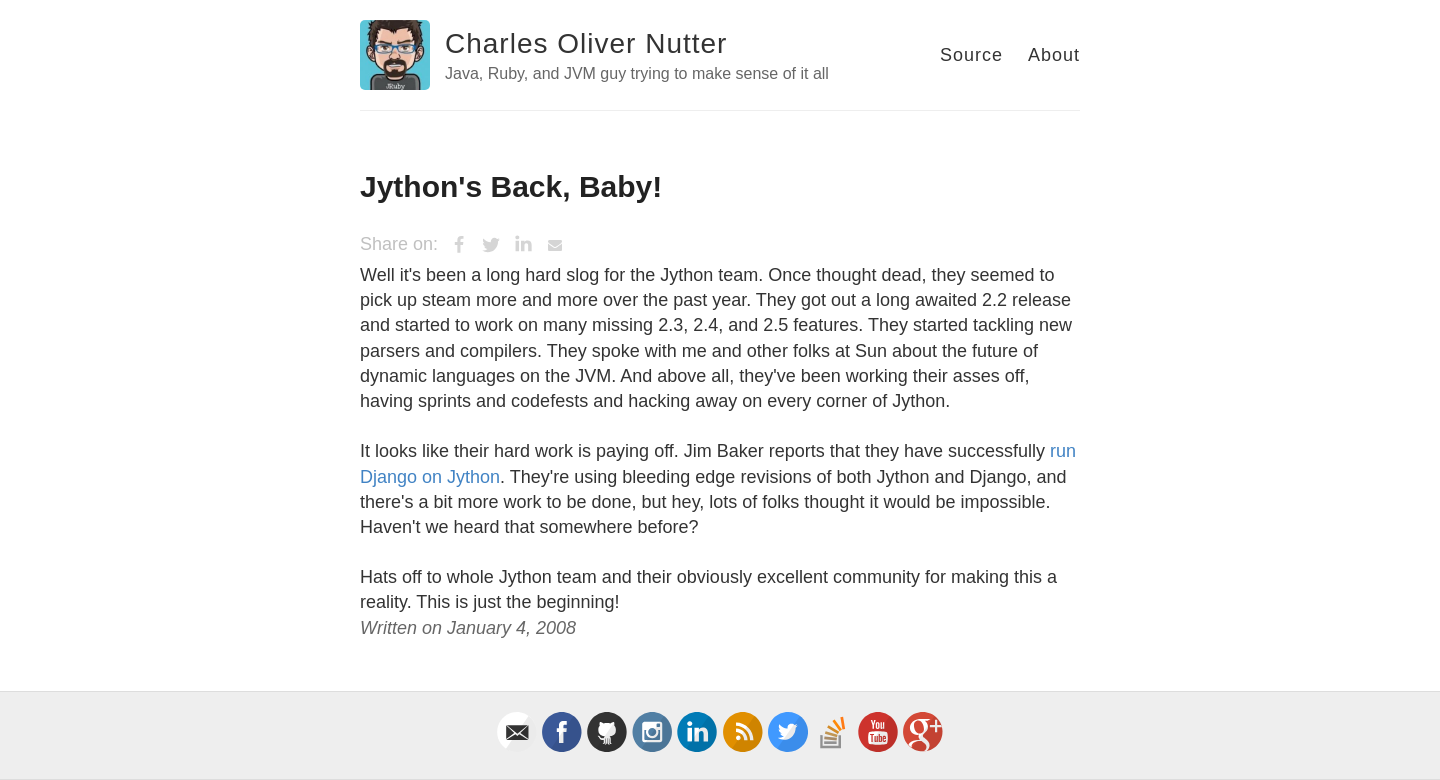 The image size is (1440, 780). Describe the element at coordinates (1054, 55) in the screenshot. I see `About` at that location.